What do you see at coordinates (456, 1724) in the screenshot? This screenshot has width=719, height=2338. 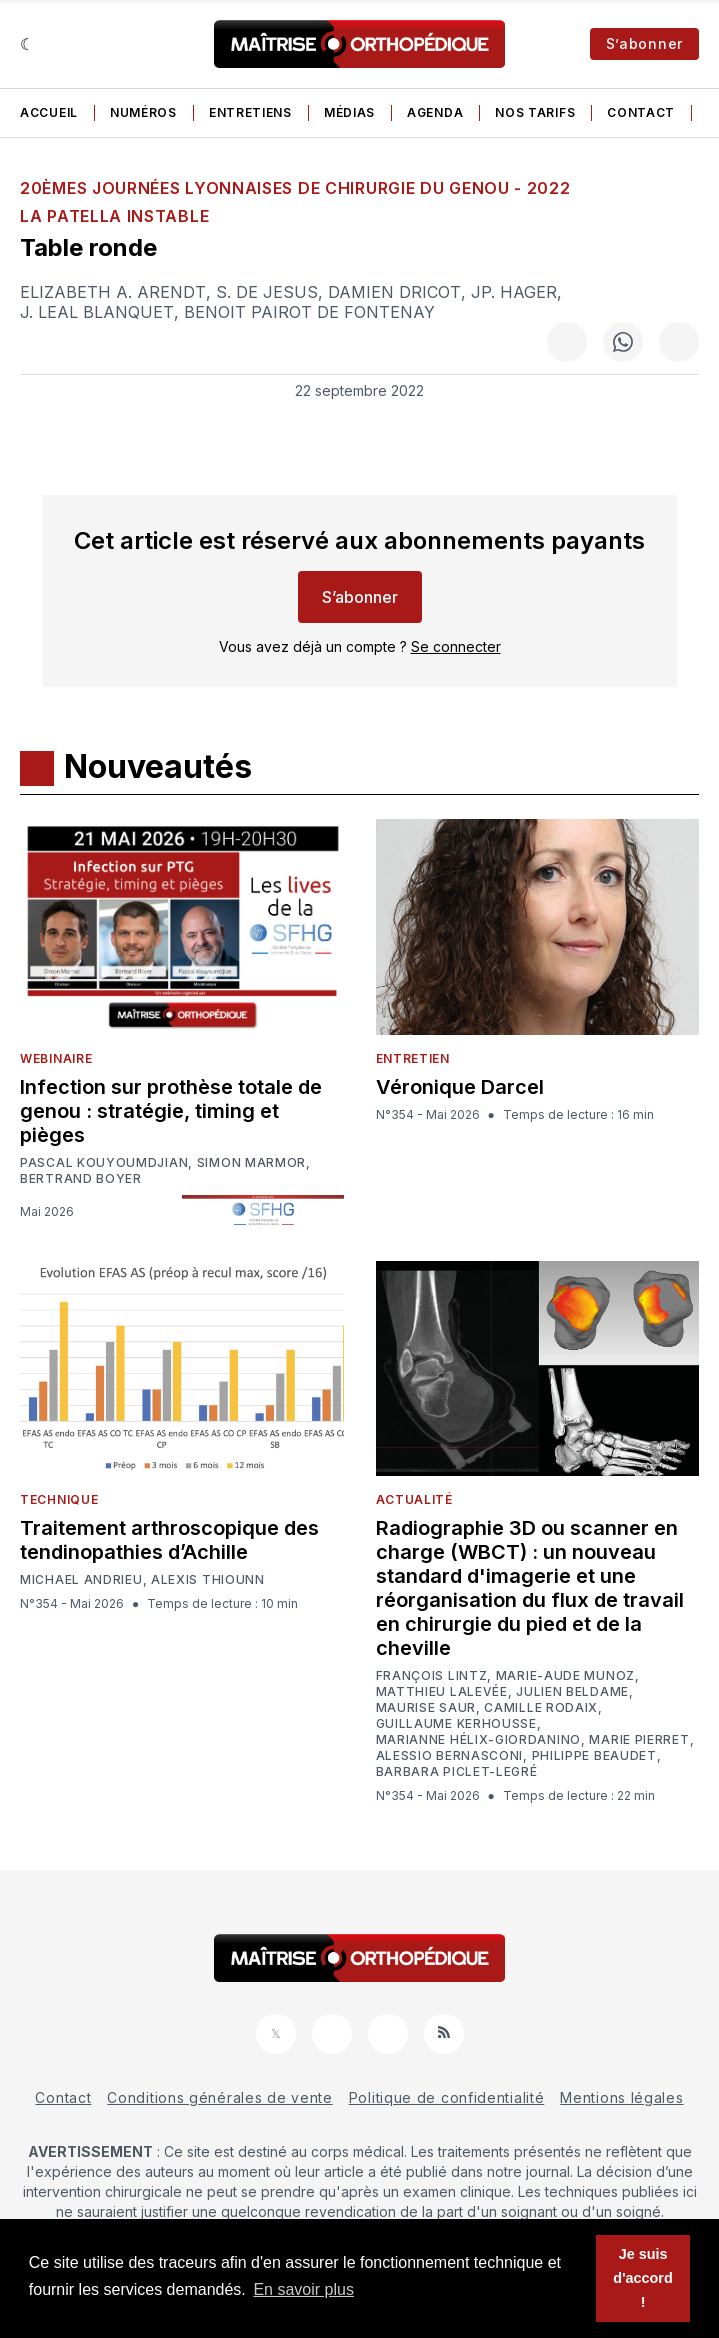 I see `Guillaume Kerhousse` at bounding box center [456, 1724].